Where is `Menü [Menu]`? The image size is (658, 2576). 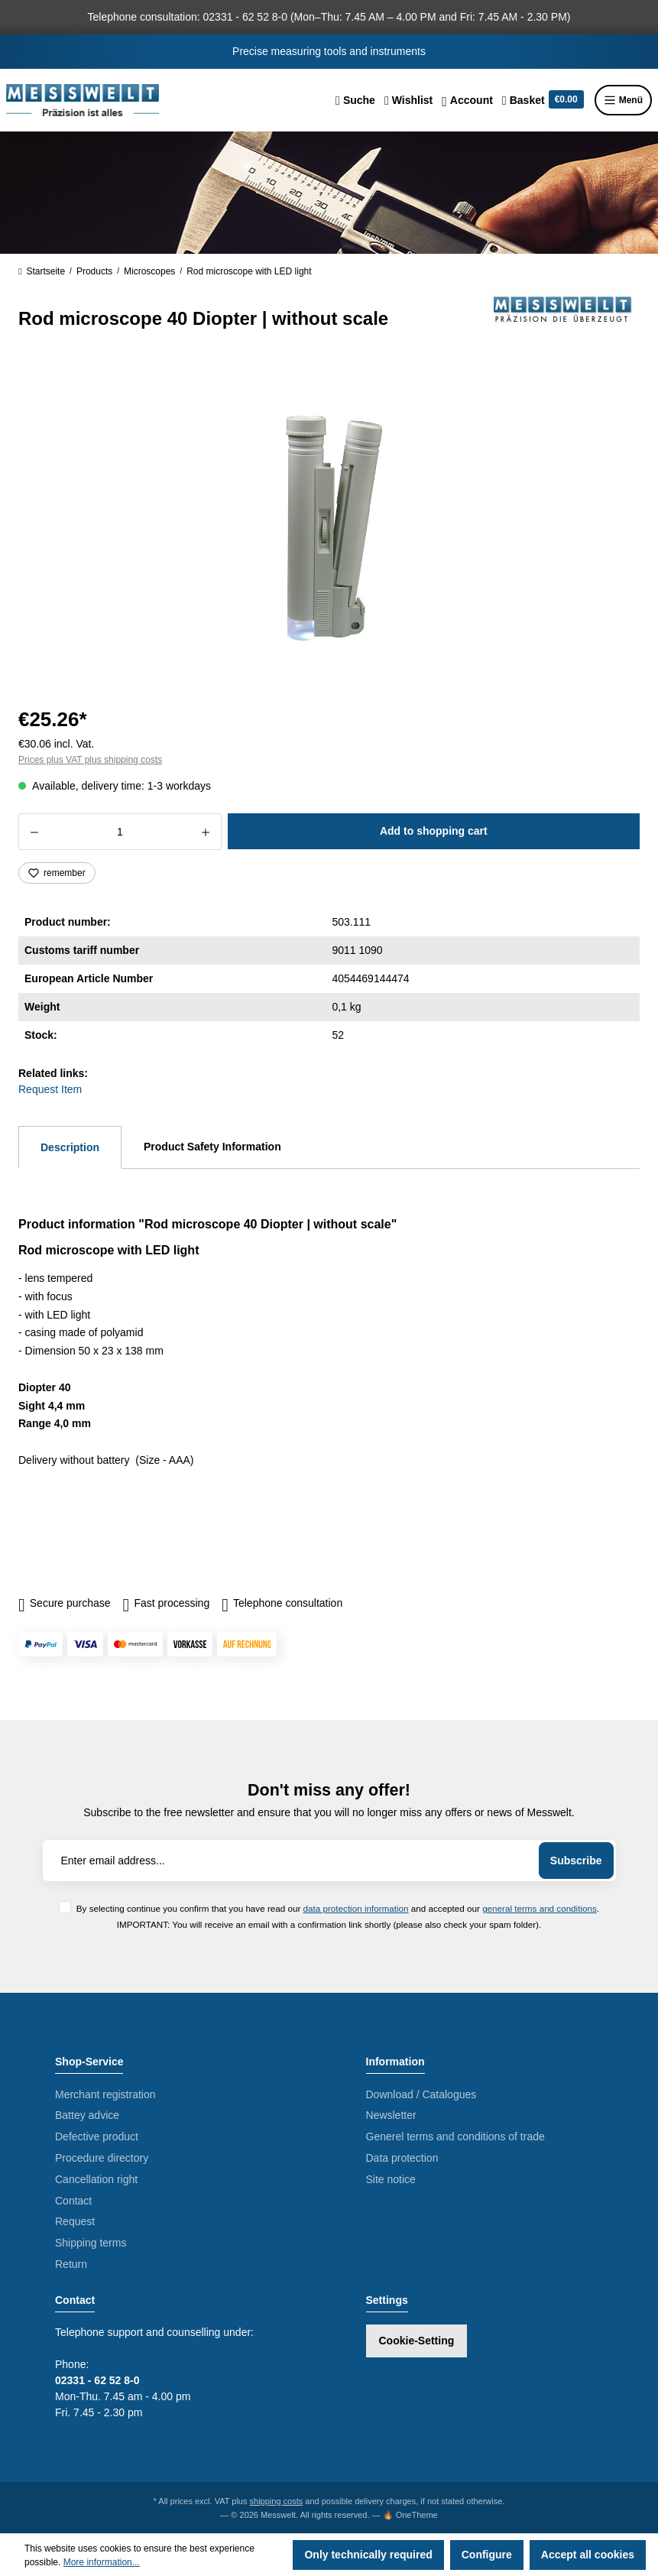 Menü [Menu] is located at coordinates (623, 100).